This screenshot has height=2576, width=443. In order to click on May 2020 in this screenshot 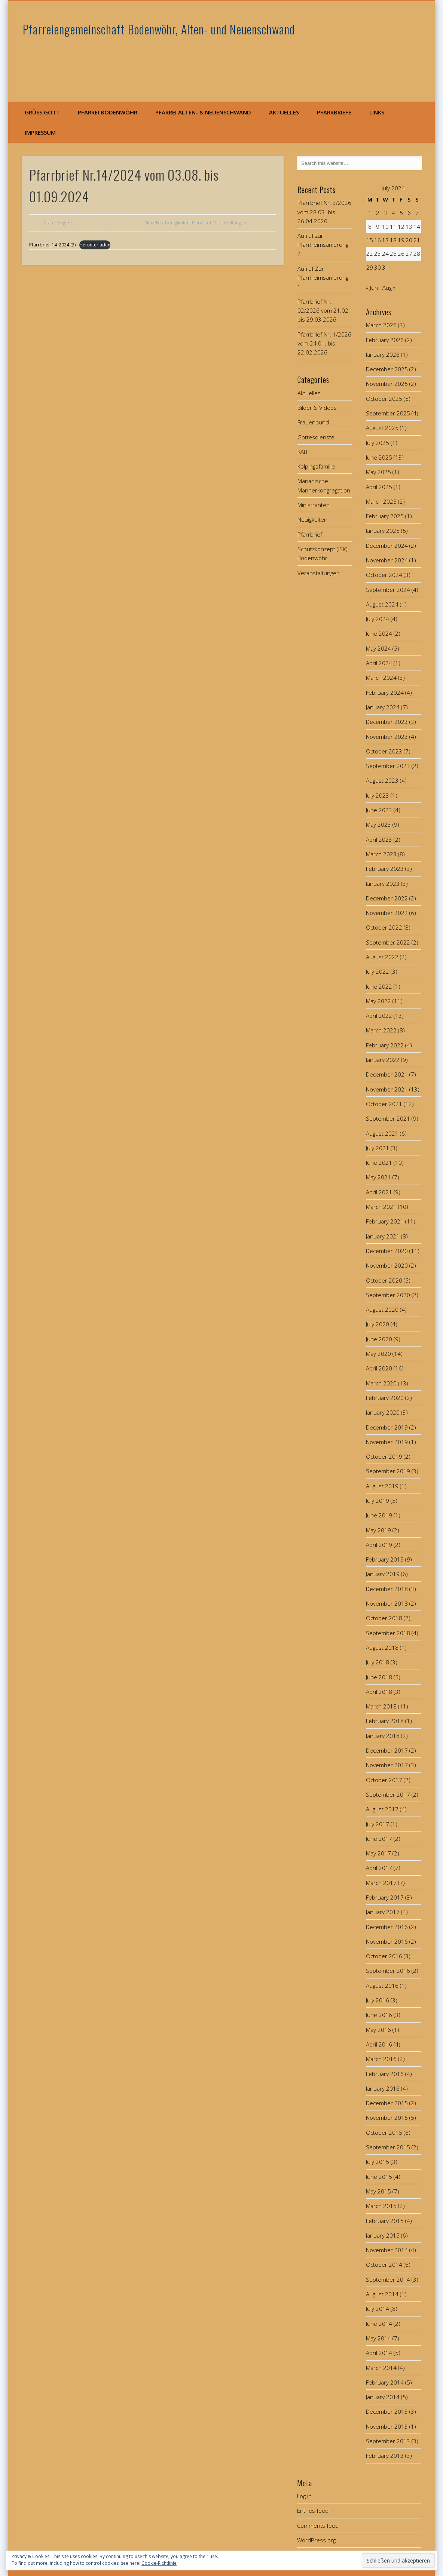, I will do `click(378, 1353)`.